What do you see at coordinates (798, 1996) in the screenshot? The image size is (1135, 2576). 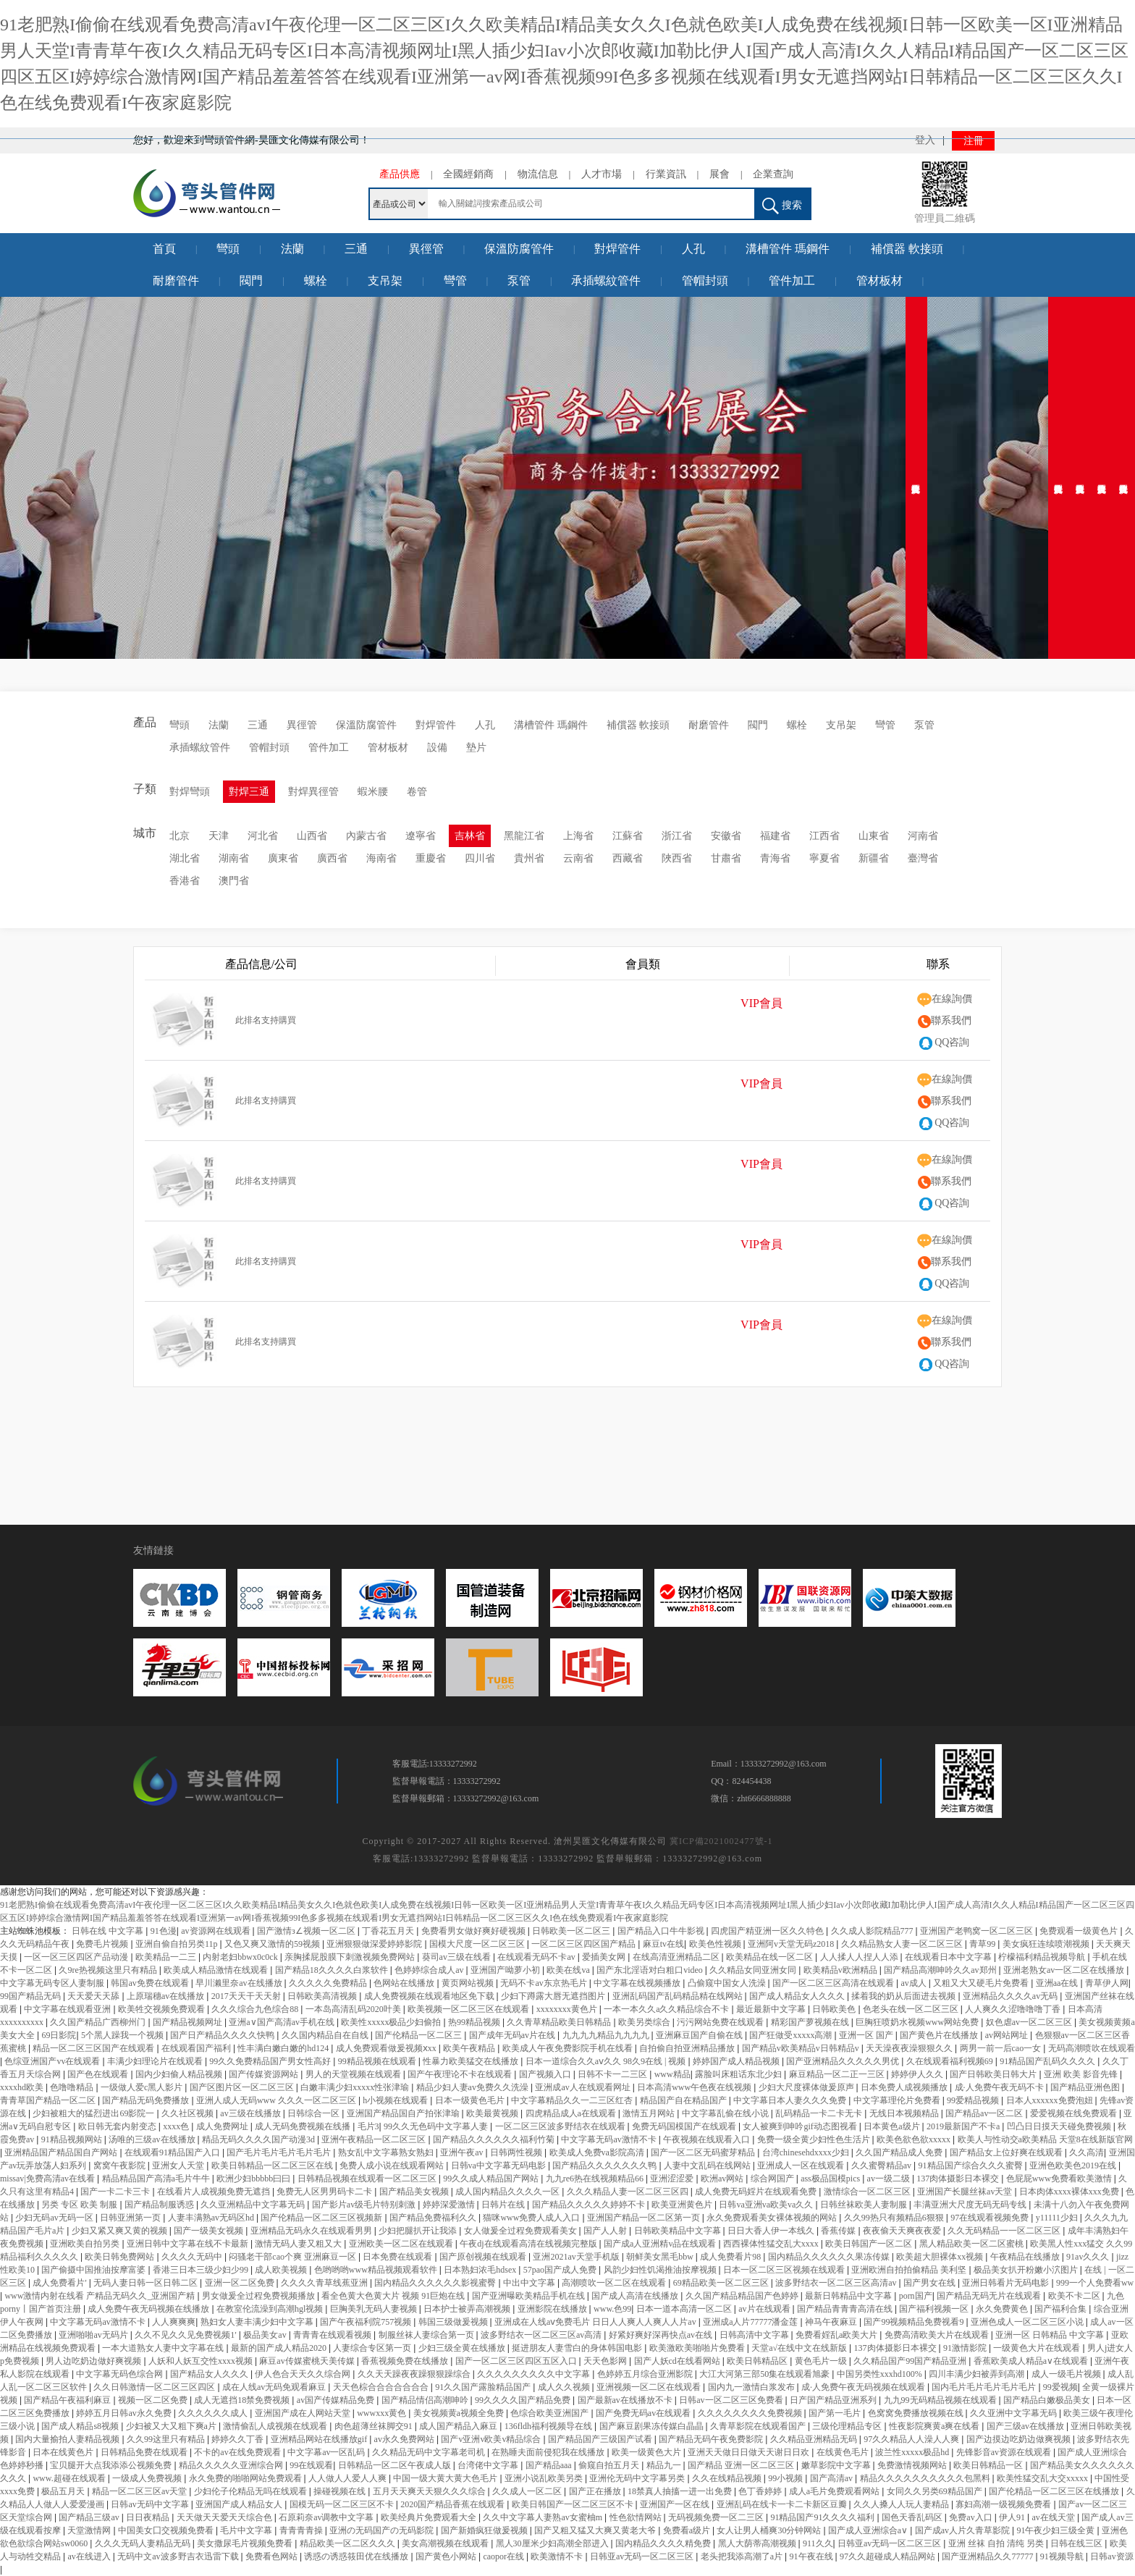 I see `国产成人精品女人久久久` at bounding box center [798, 1996].